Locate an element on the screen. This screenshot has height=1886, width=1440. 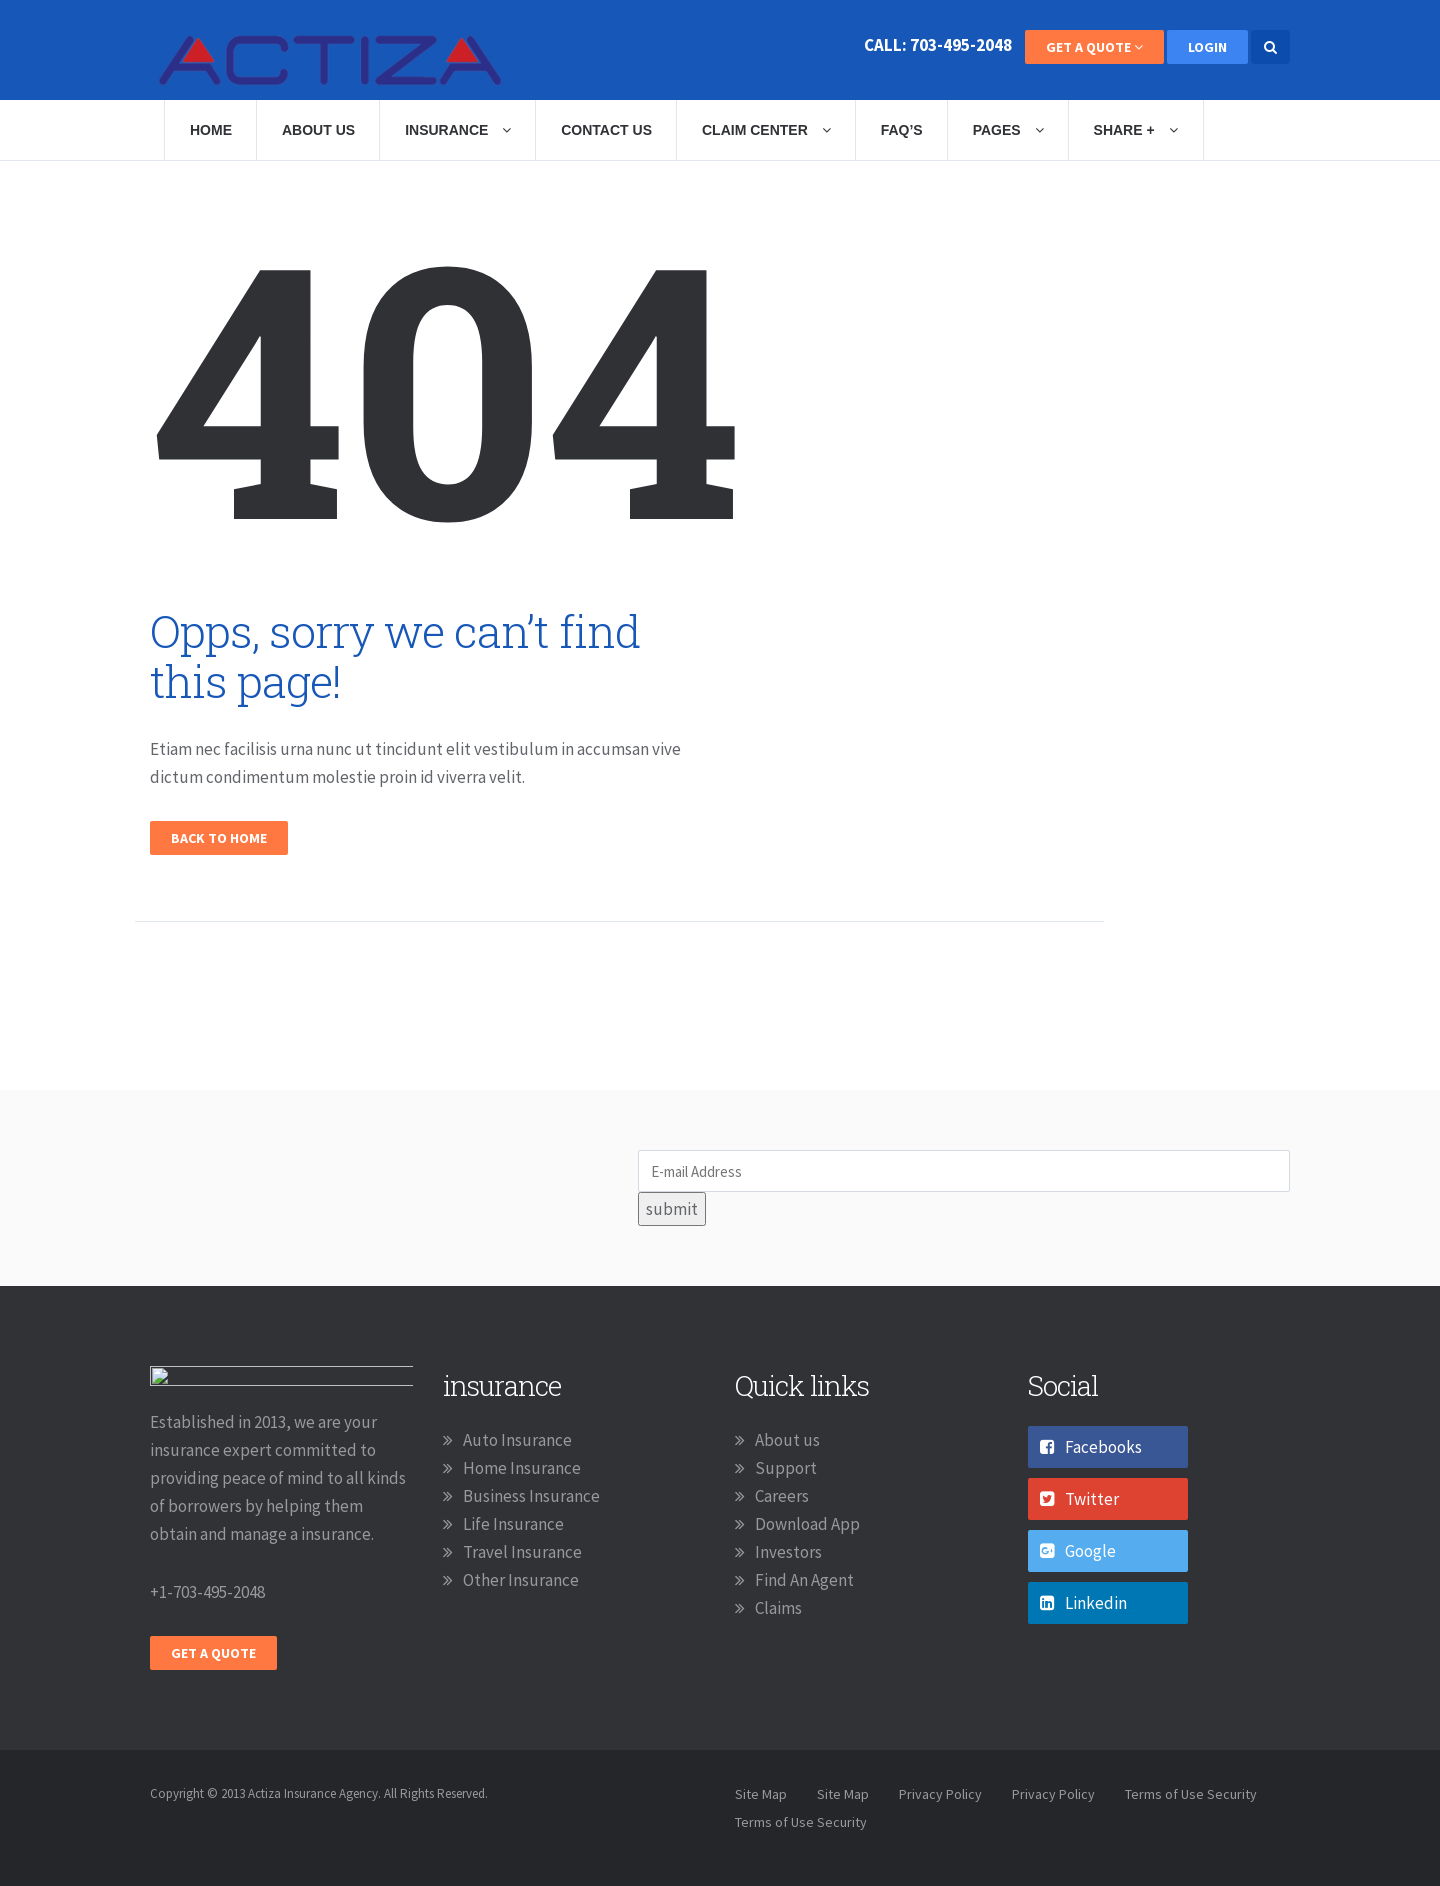
Auto Insurance is located at coordinates (517, 1440).